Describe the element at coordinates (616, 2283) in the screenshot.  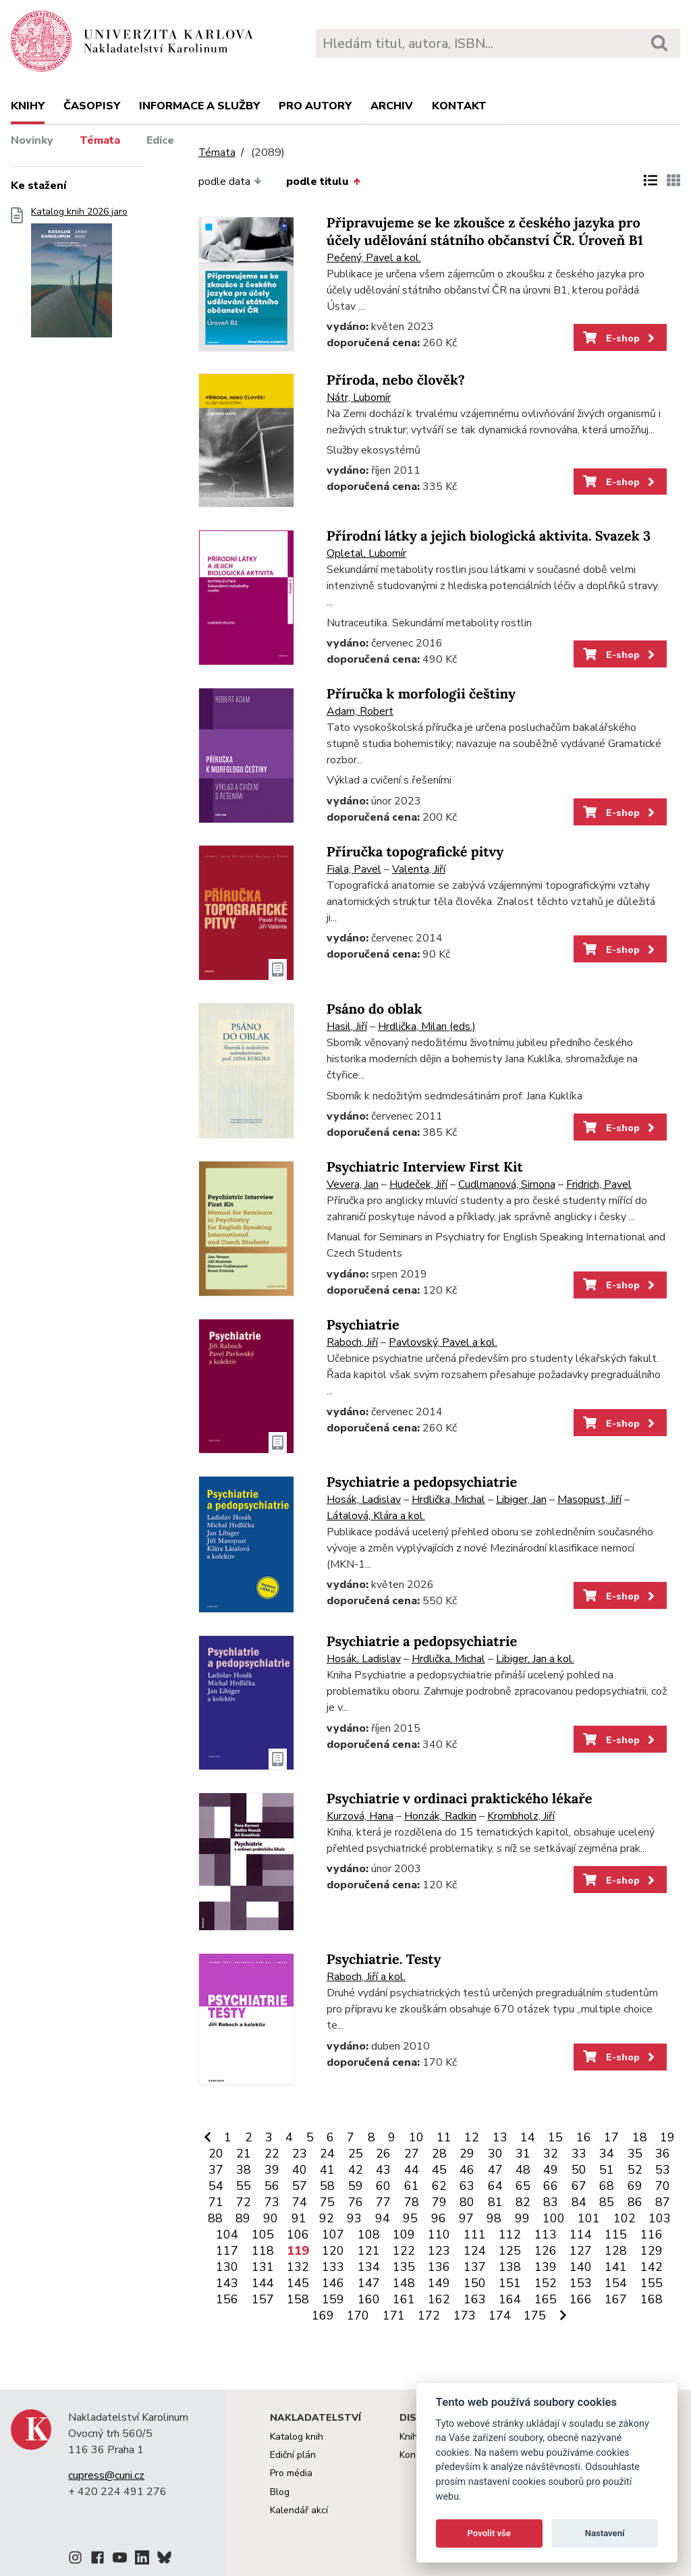
I see `154` at that location.